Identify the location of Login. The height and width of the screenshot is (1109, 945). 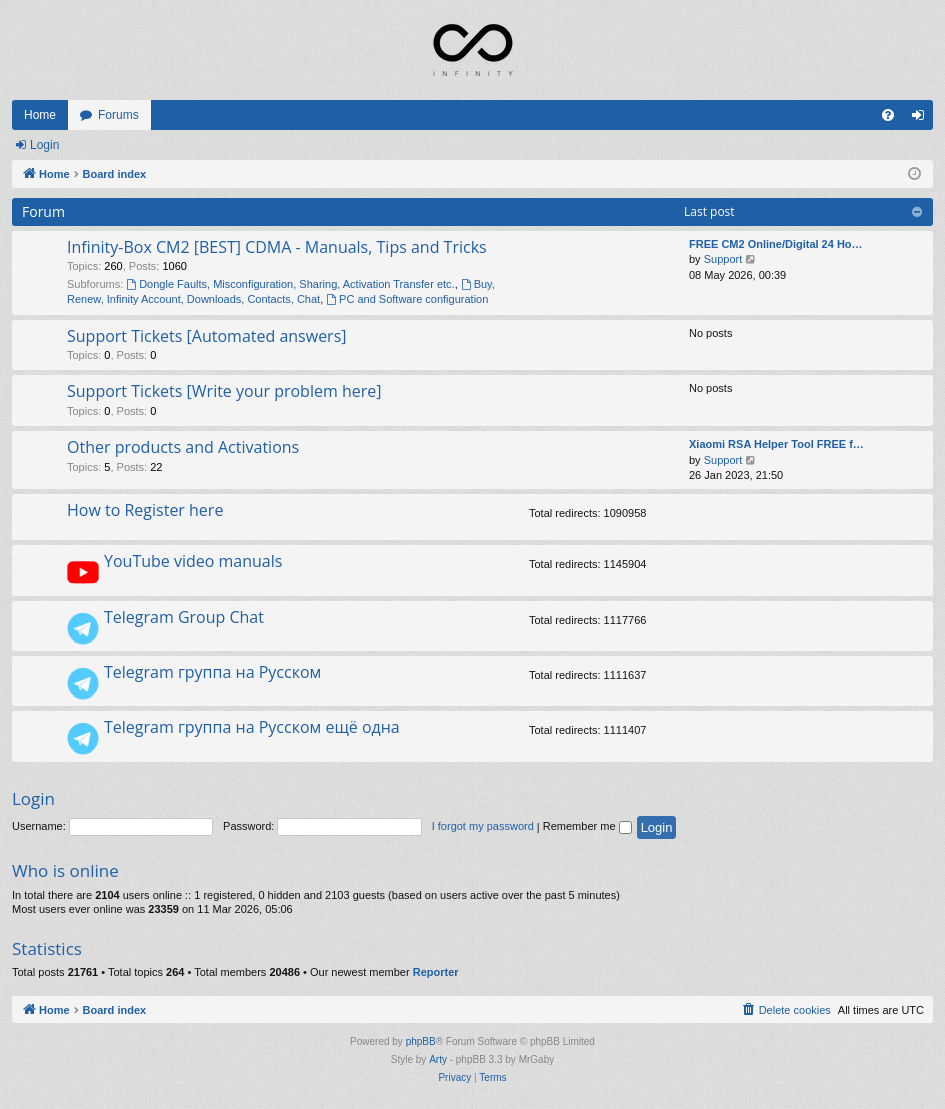
(44, 145).